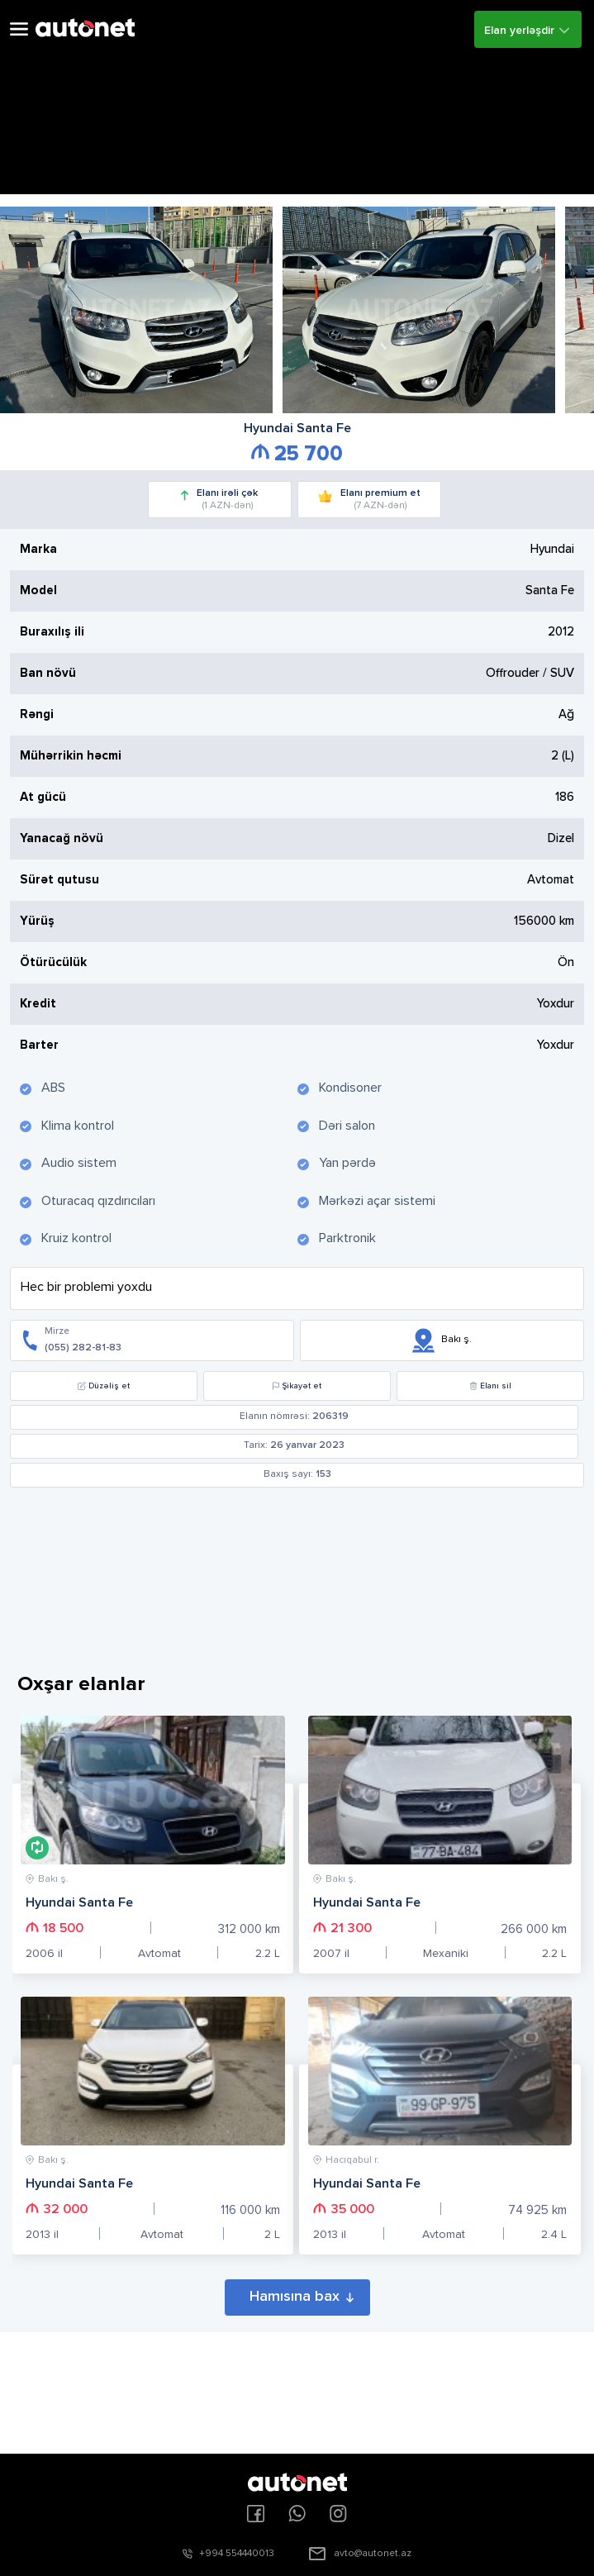  I want to click on At gücü, so click(43, 797).